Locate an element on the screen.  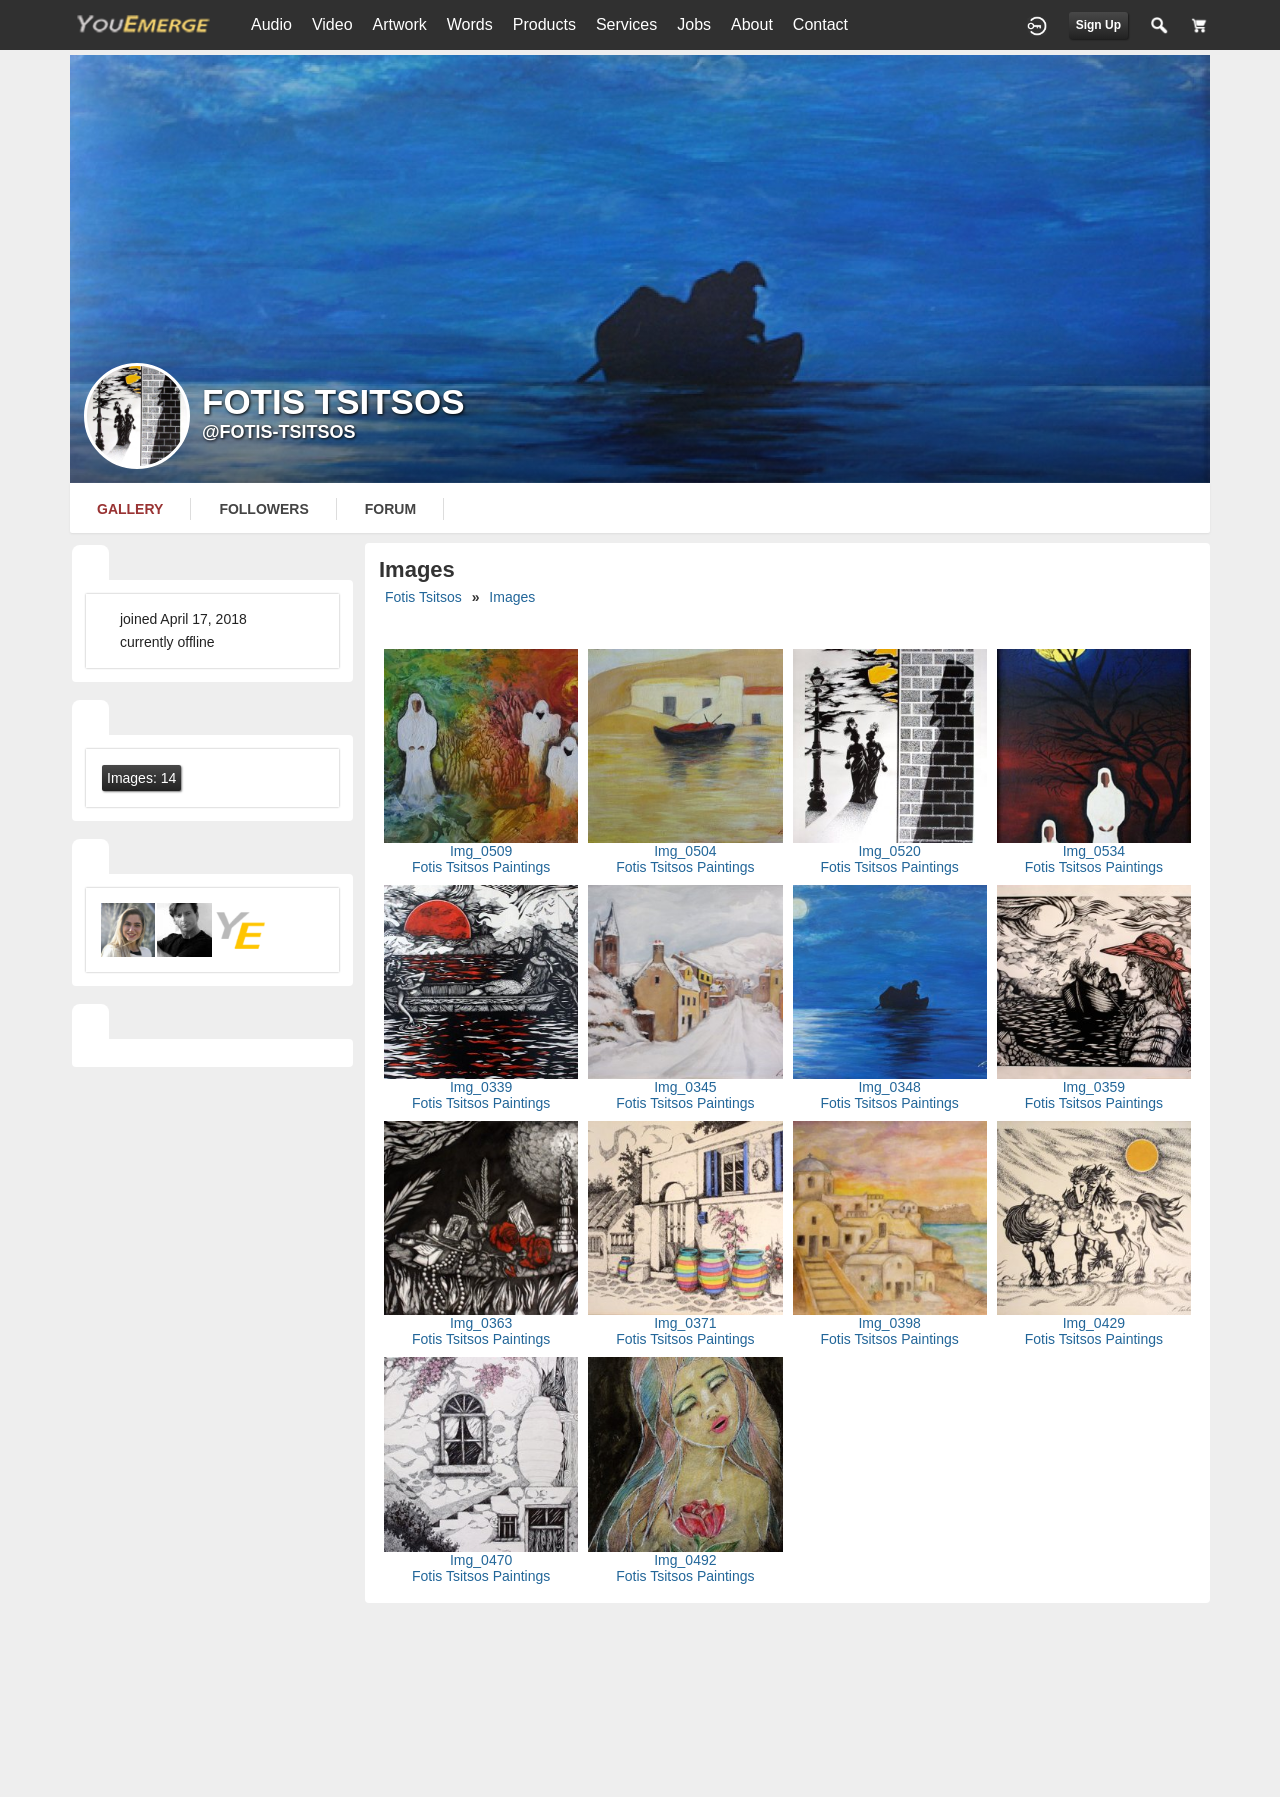
Products is located at coordinates (544, 24).